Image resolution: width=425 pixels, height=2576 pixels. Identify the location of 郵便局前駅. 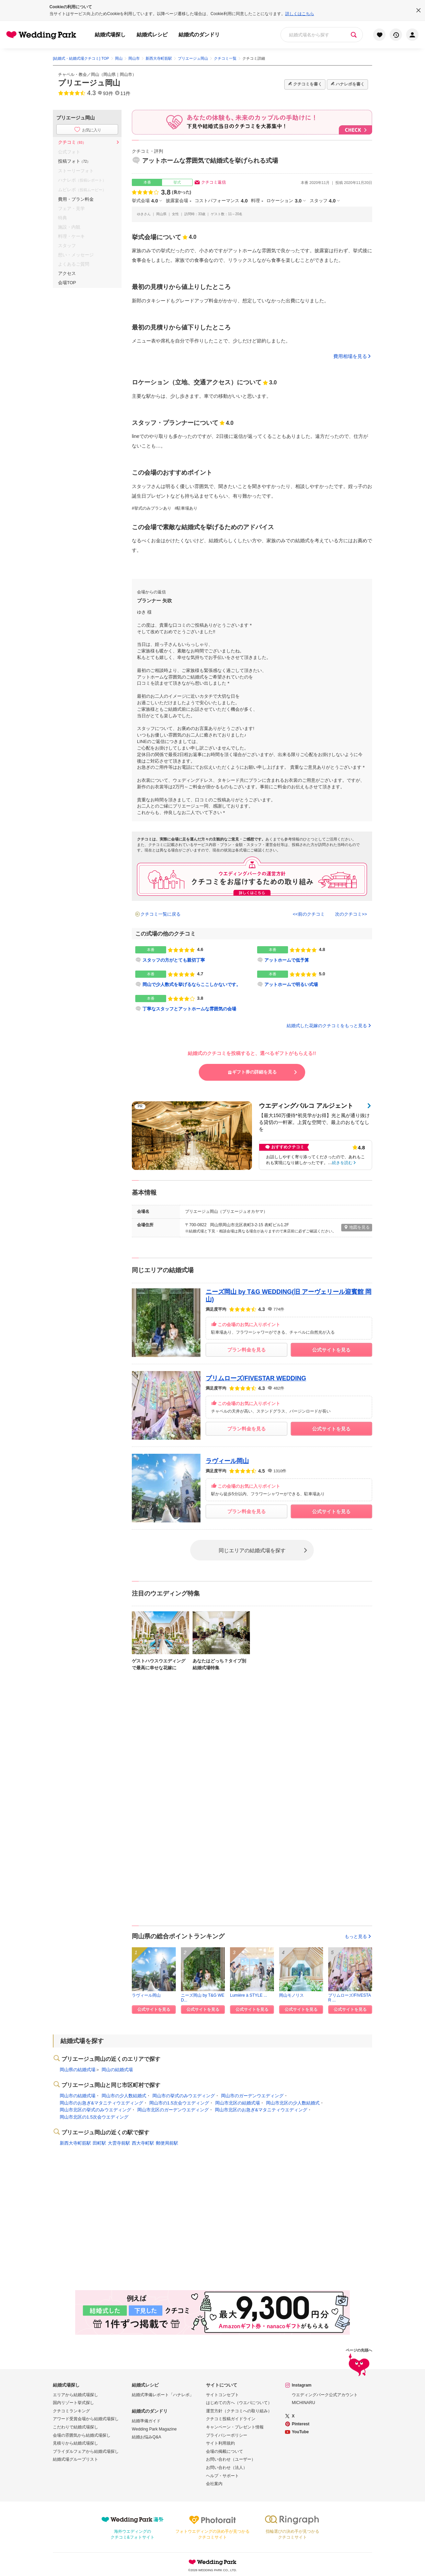
(167, 2143).